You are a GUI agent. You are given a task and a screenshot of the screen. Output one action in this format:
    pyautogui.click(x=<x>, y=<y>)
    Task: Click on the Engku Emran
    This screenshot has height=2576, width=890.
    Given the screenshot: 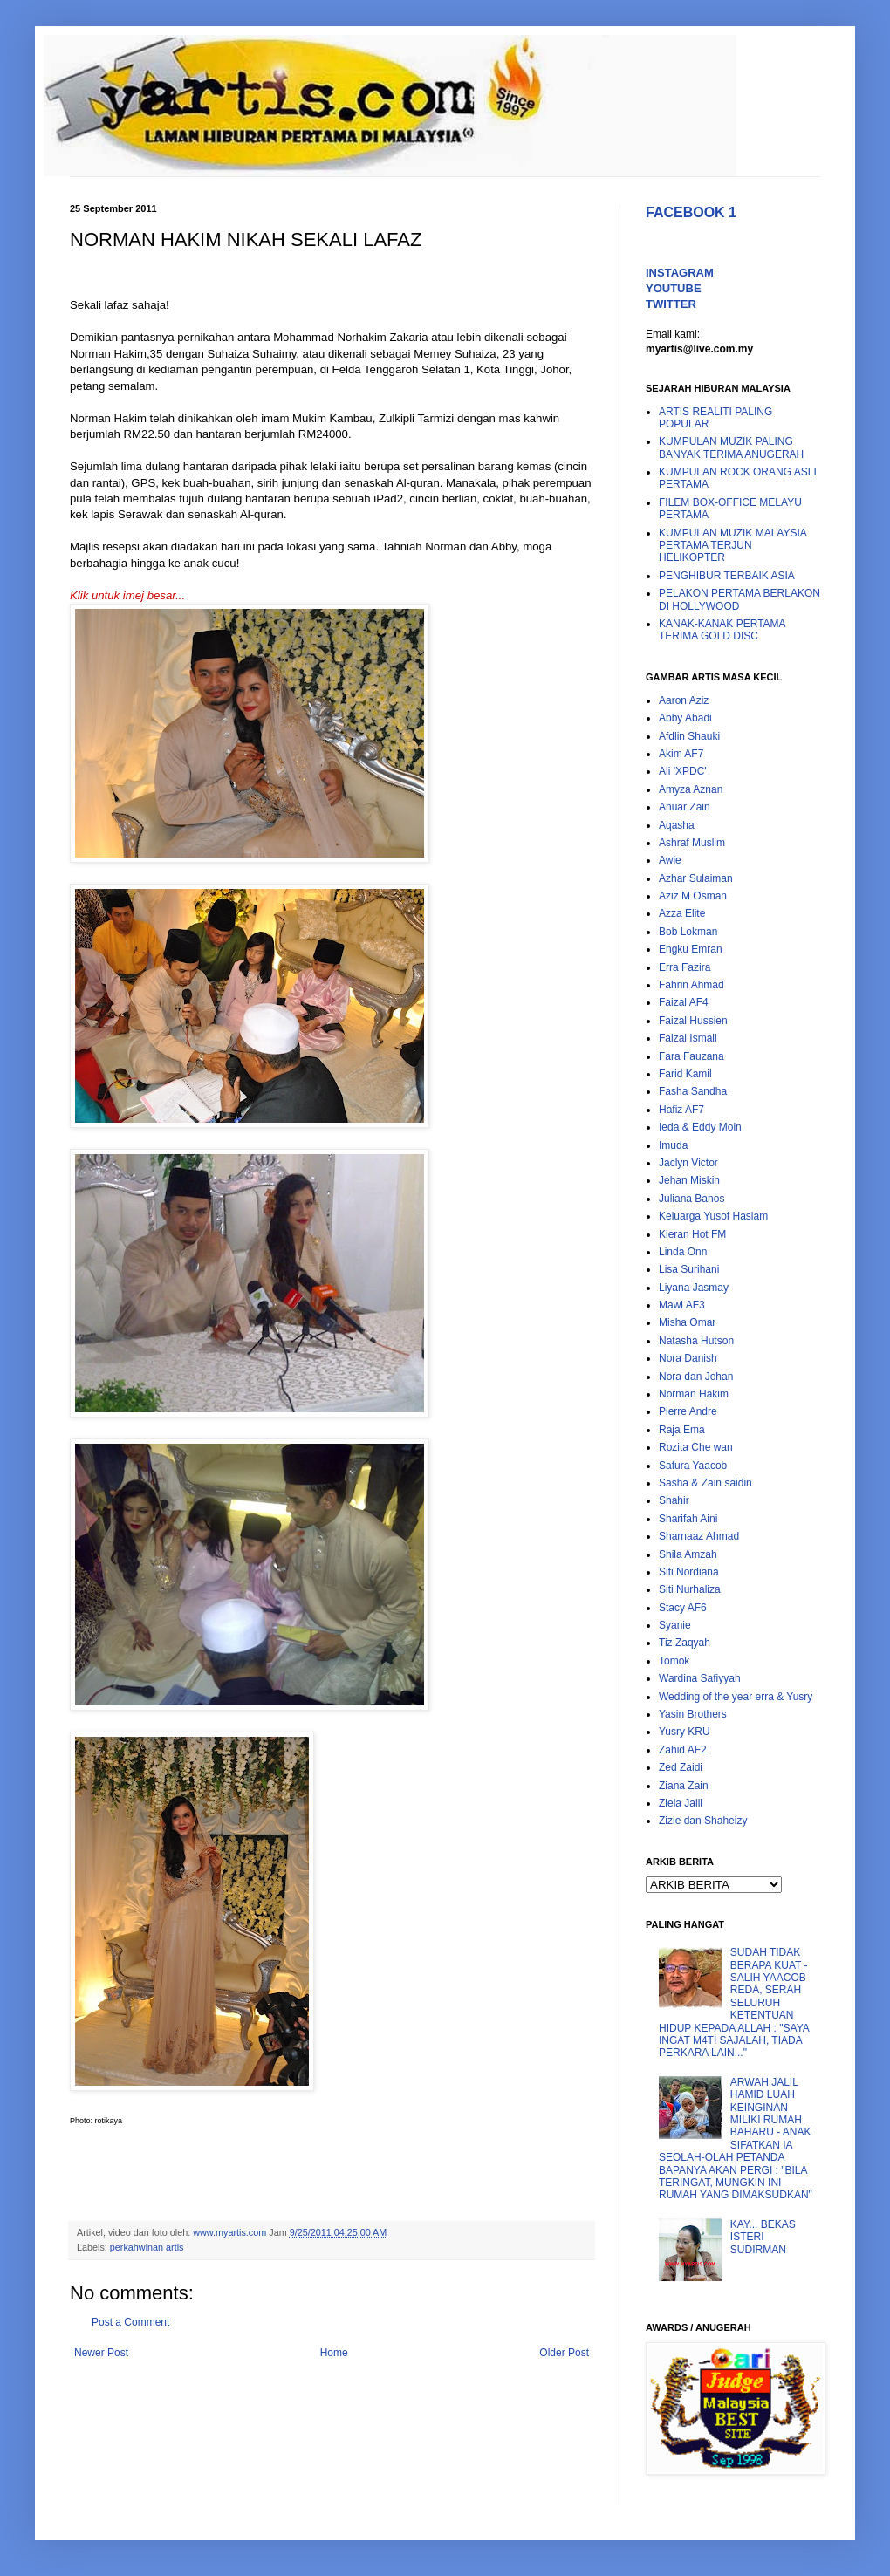 What is the action you would take?
    pyautogui.click(x=690, y=949)
    